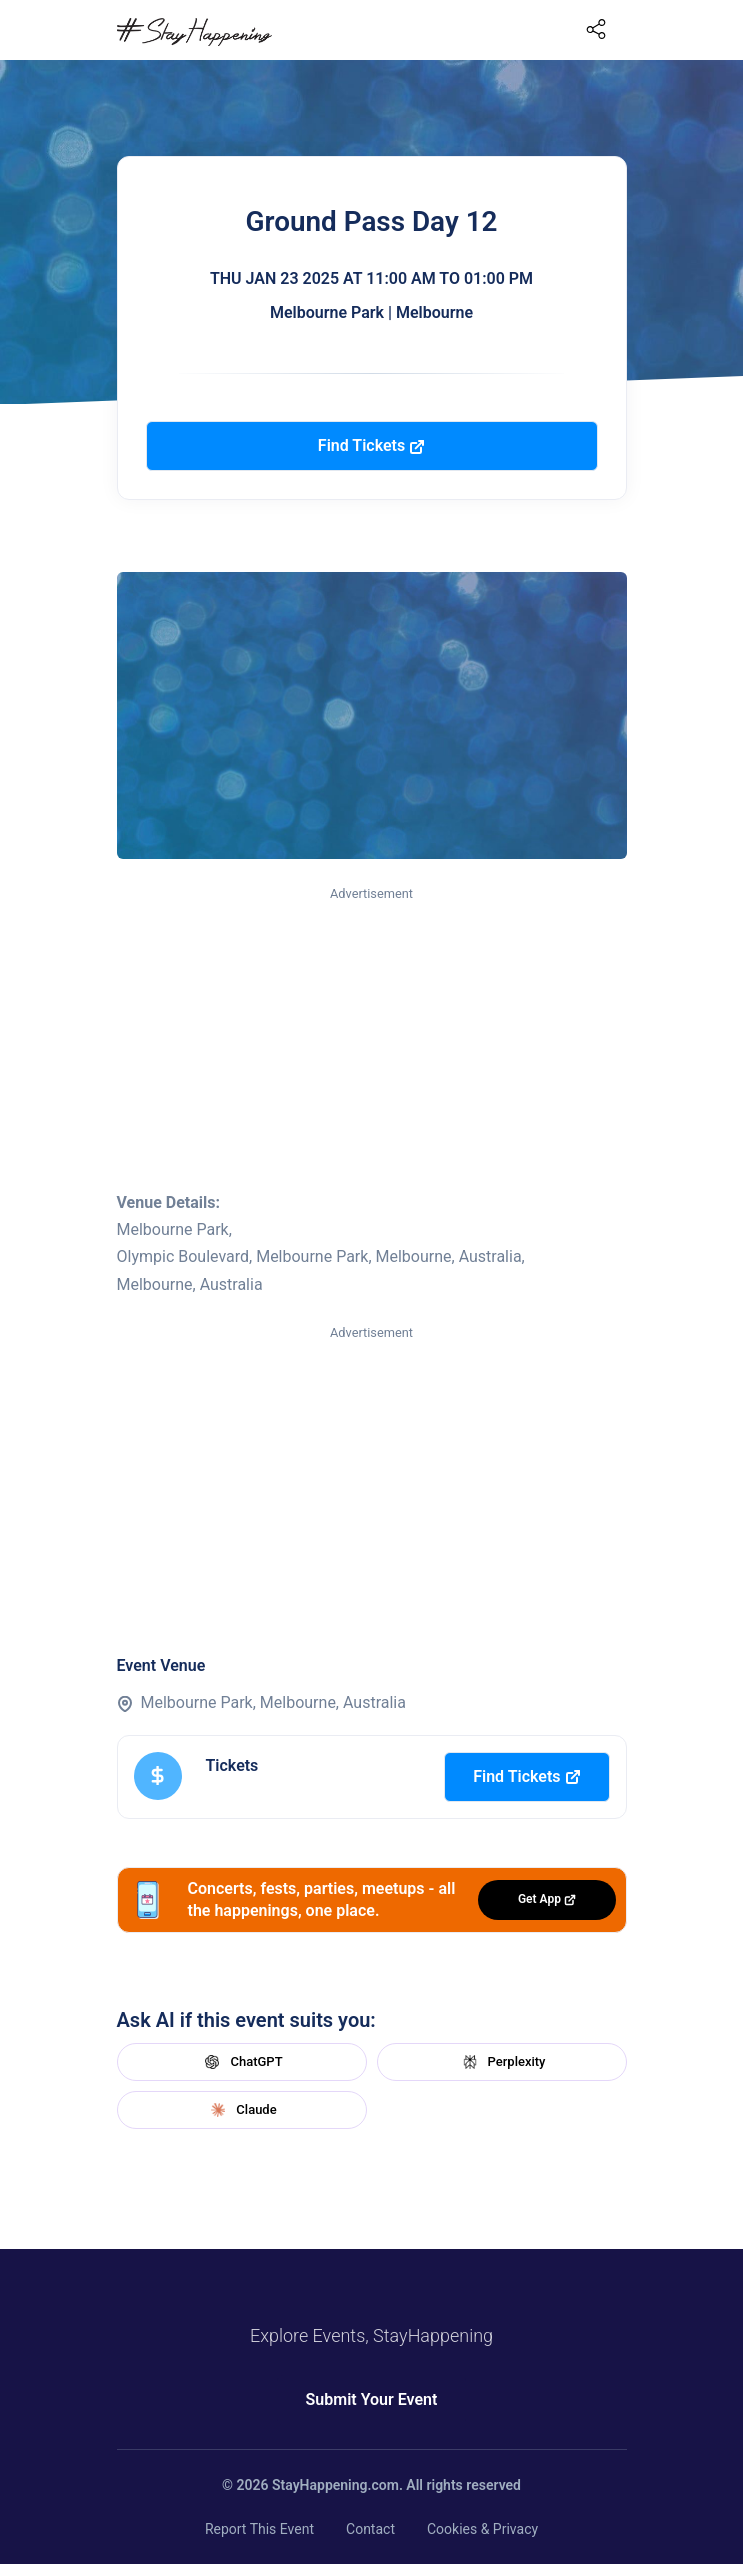  What do you see at coordinates (241, 2110) in the screenshot?
I see `Claude` at bounding box center [241, 2110].